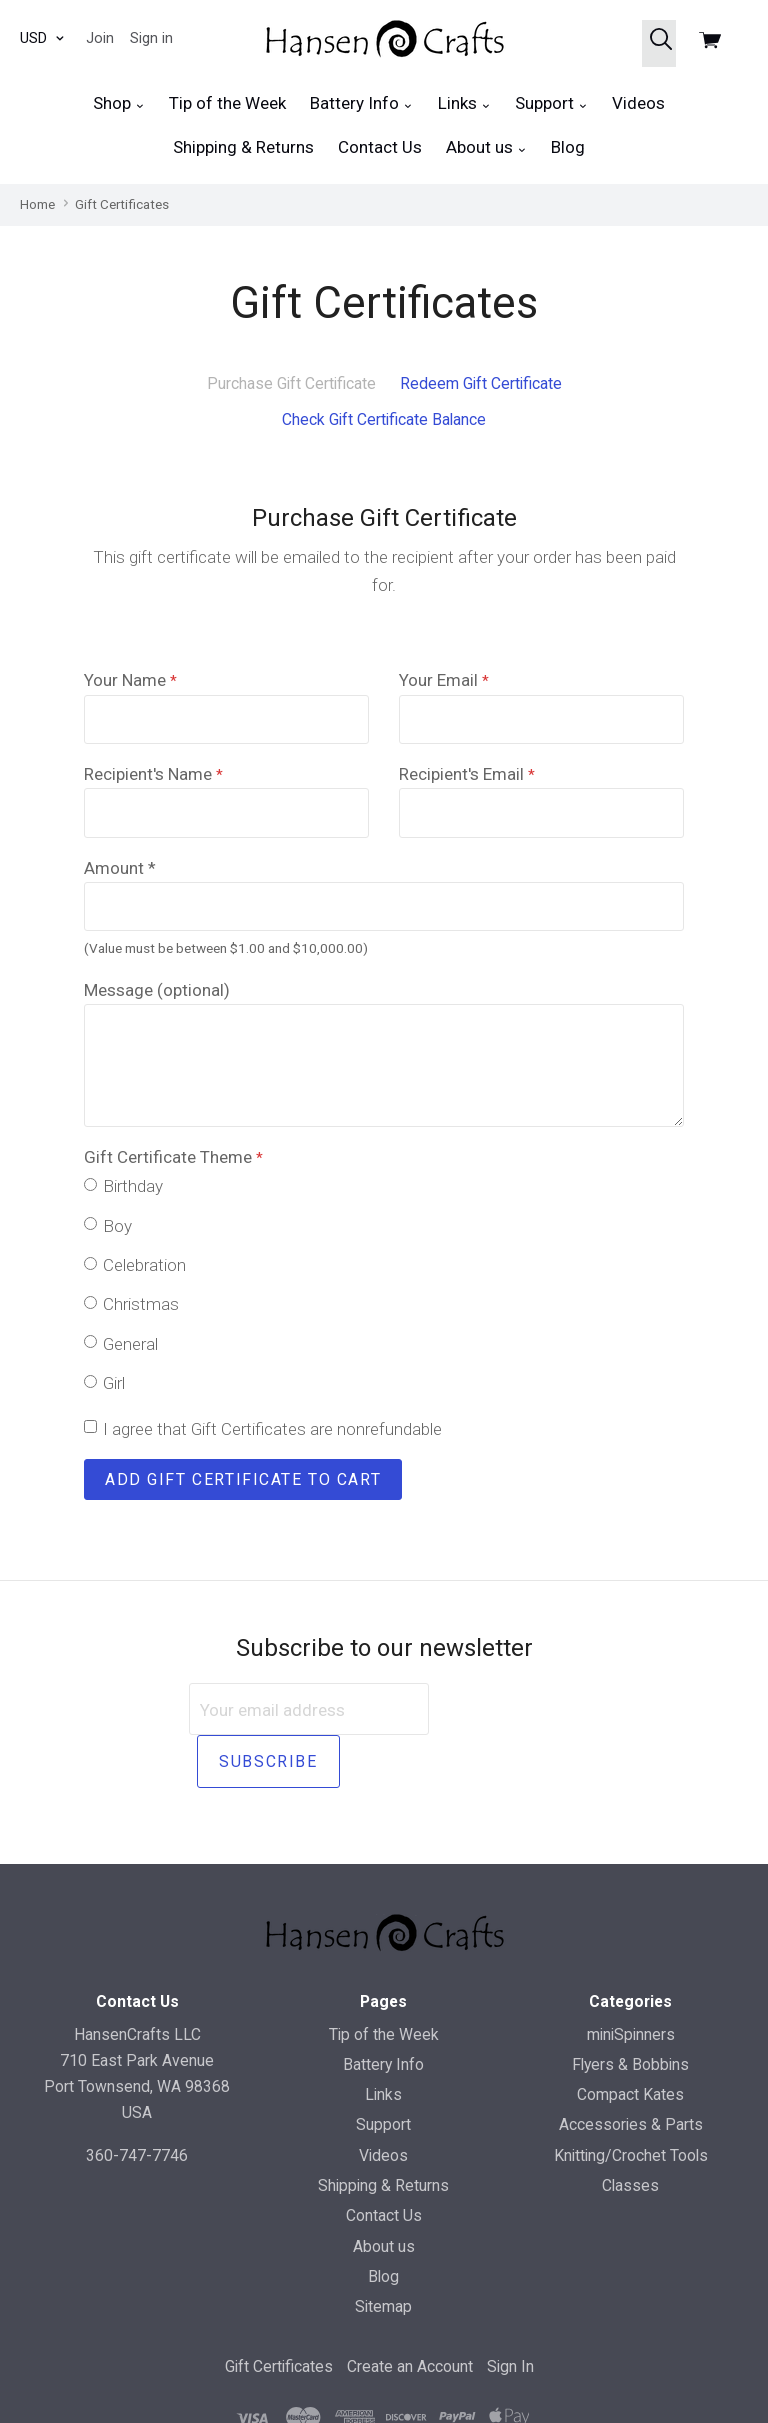  Describe the element at coordinates (361, 103) in the screenshot. I see `Battery Info` at that location.